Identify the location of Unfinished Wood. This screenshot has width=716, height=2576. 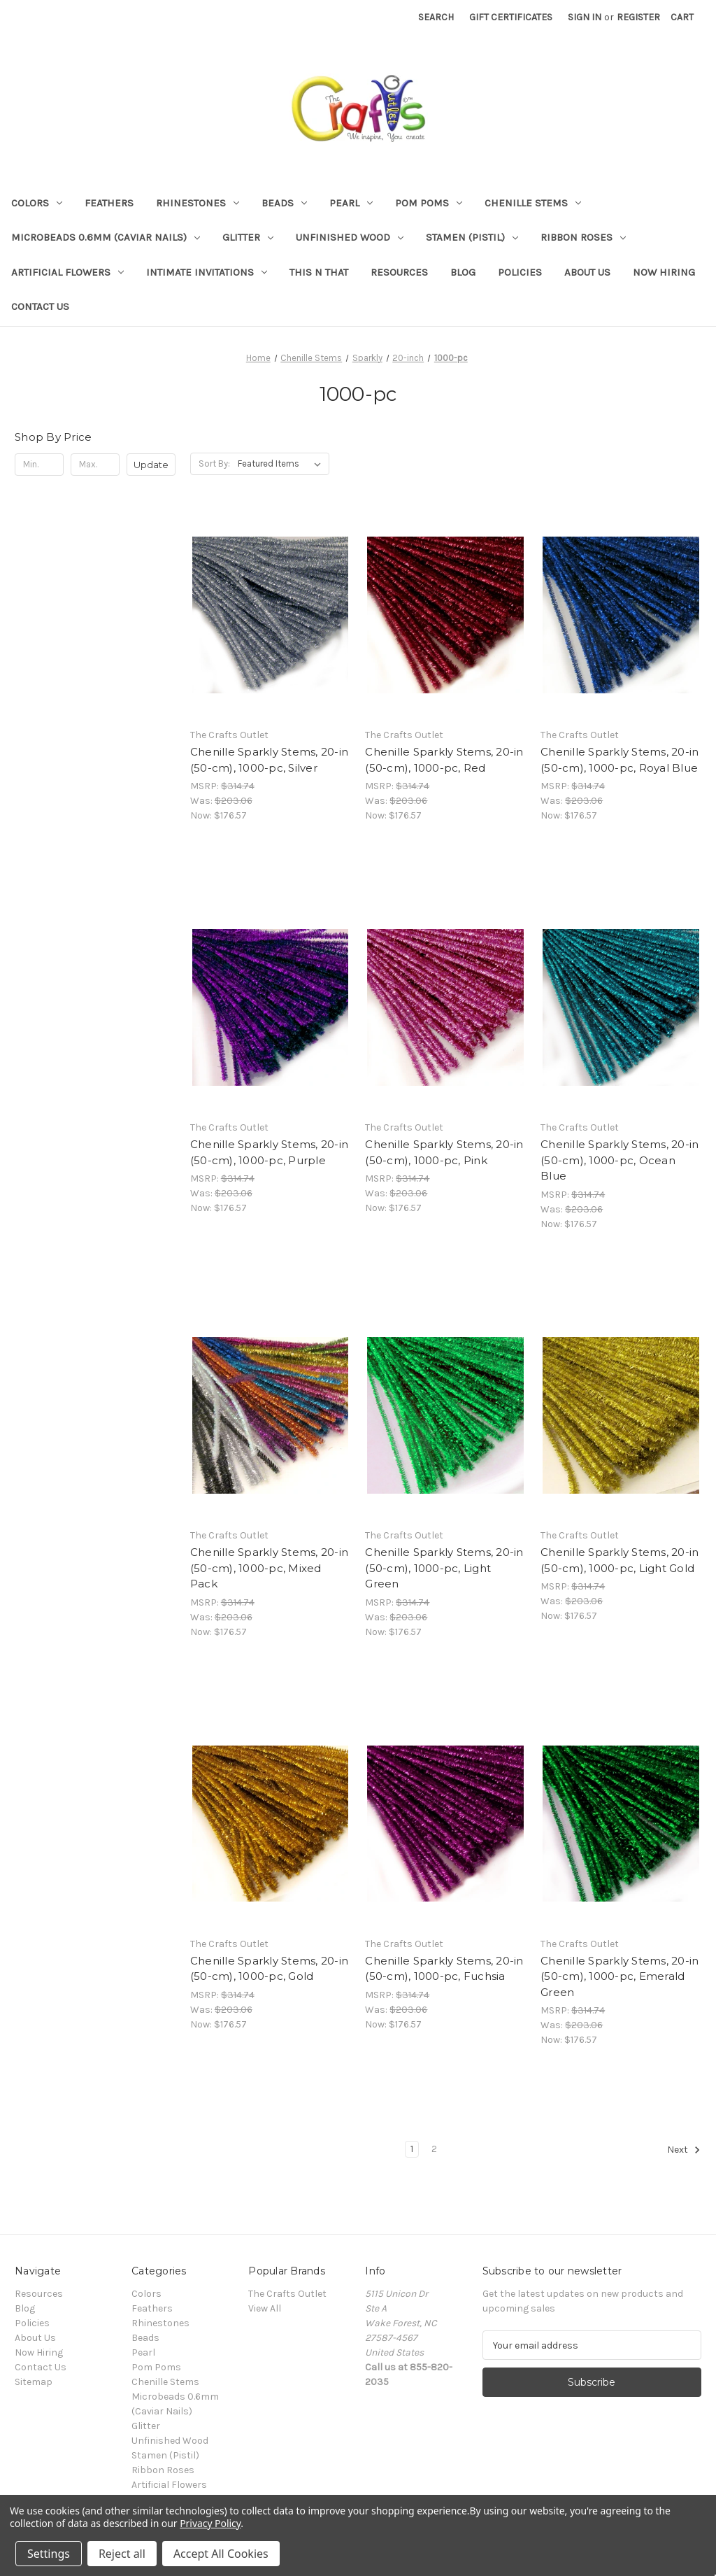
(349, 237).